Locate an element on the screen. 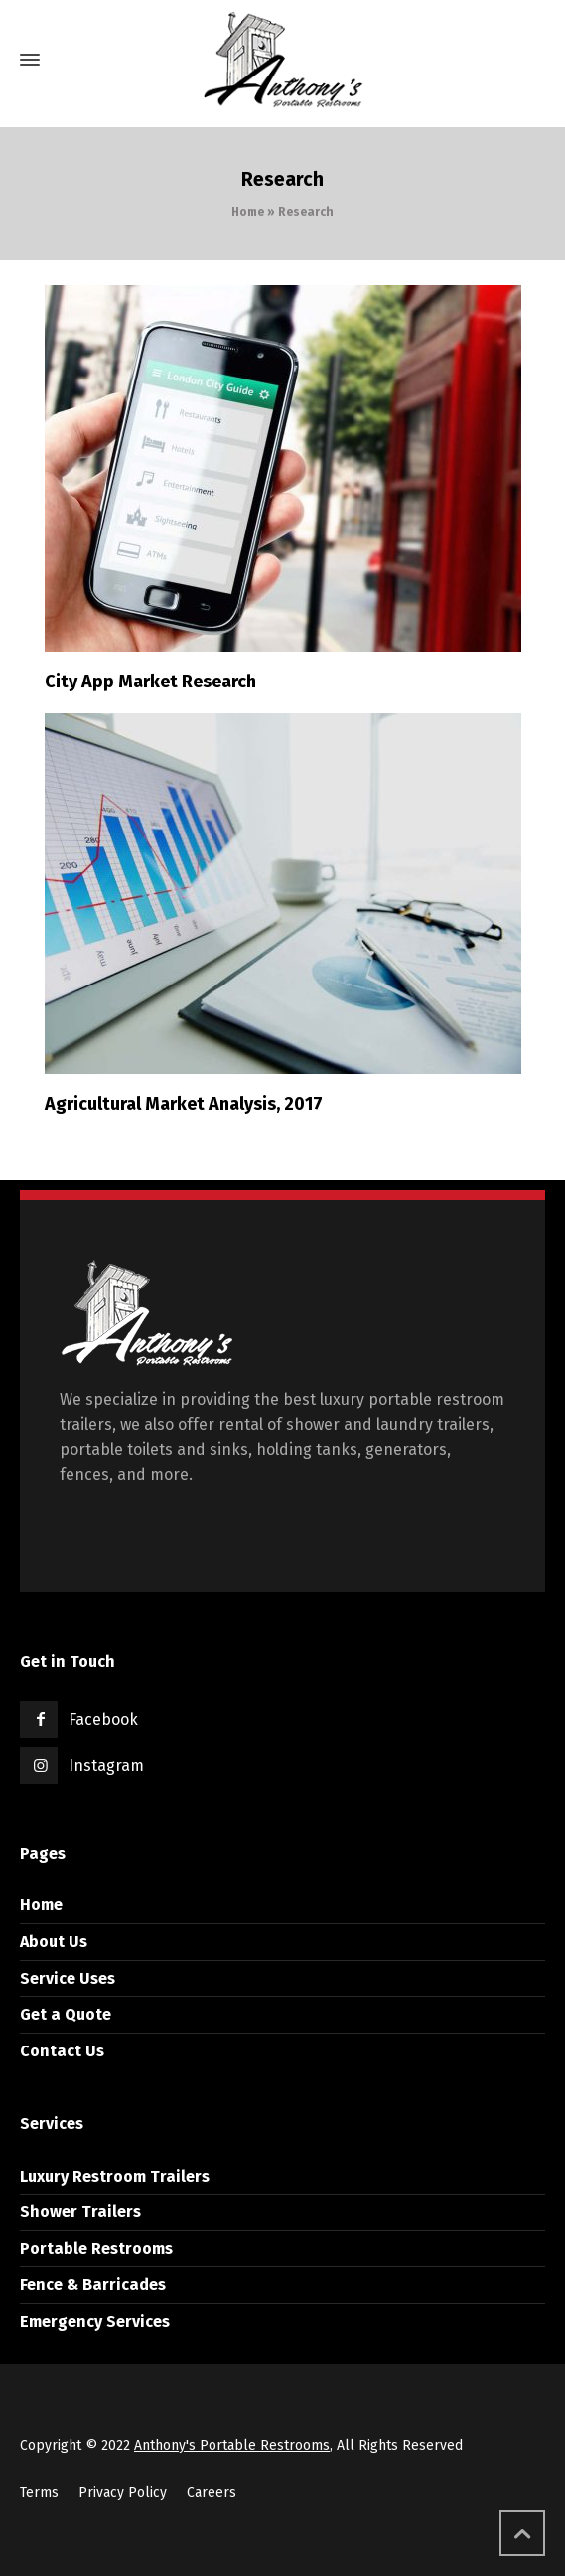 The width and height of the screenshot is (565, 2576). Fence & Barricades is located at coordinates (93, 2284).